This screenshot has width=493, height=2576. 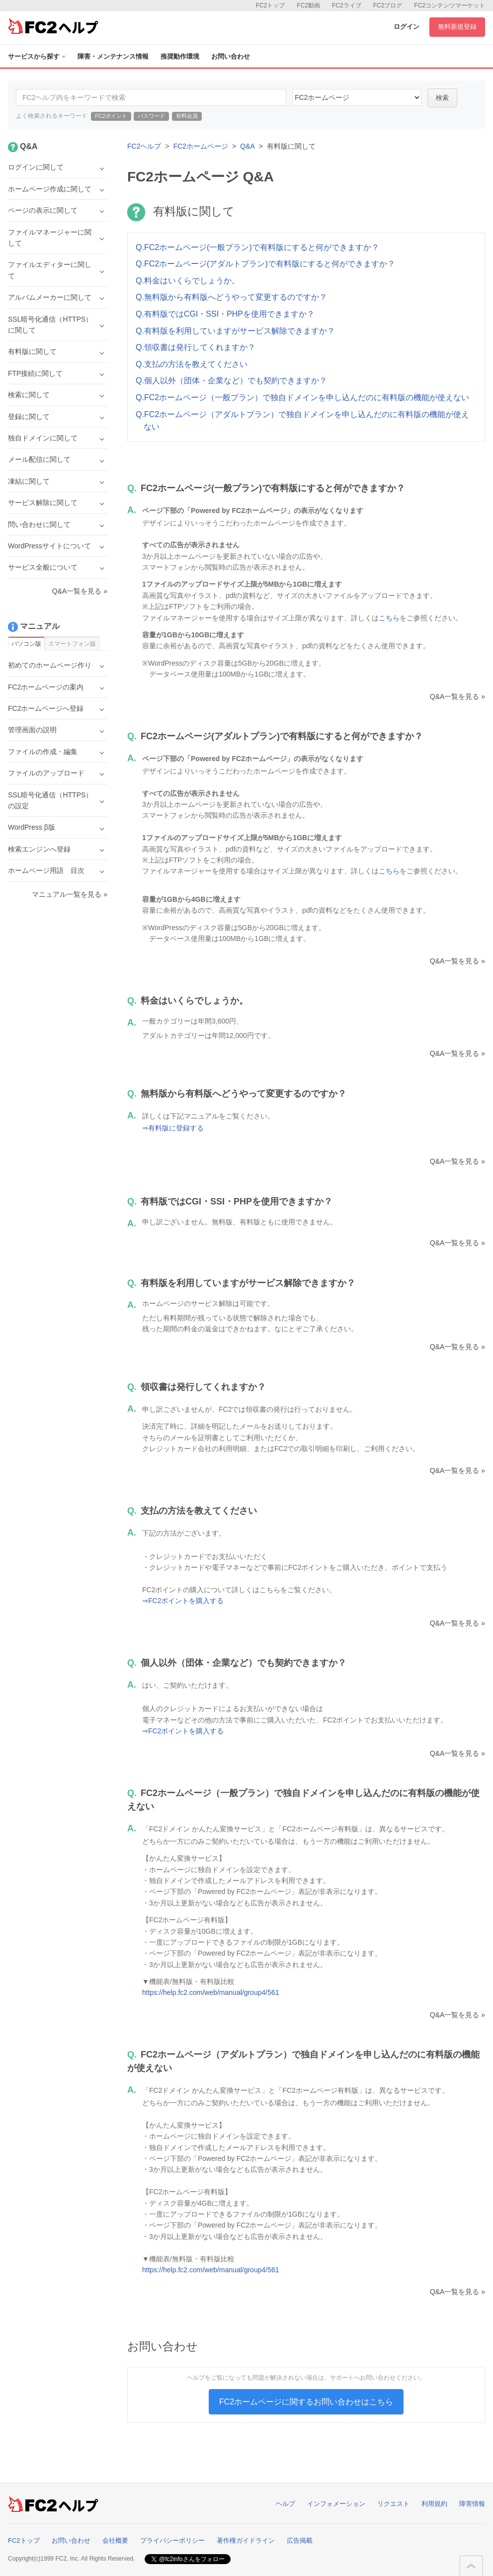 I want to click on インフォメーション, so click(x=336, y=2503).